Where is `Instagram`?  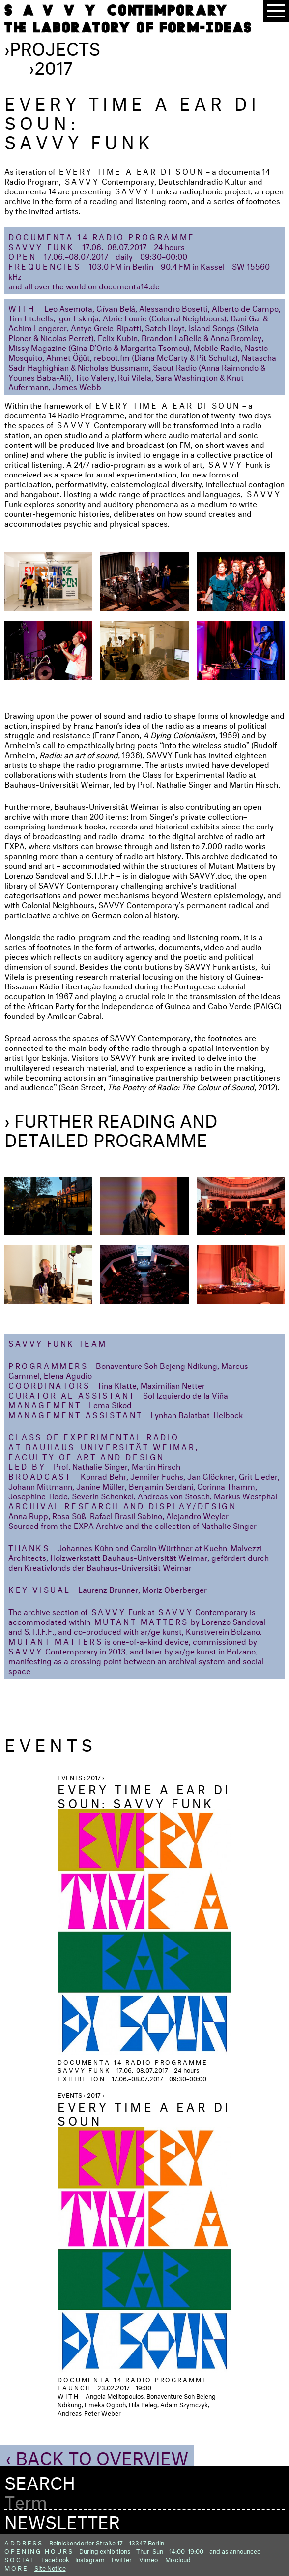
Instagram is located at coordinates (90, 2559).